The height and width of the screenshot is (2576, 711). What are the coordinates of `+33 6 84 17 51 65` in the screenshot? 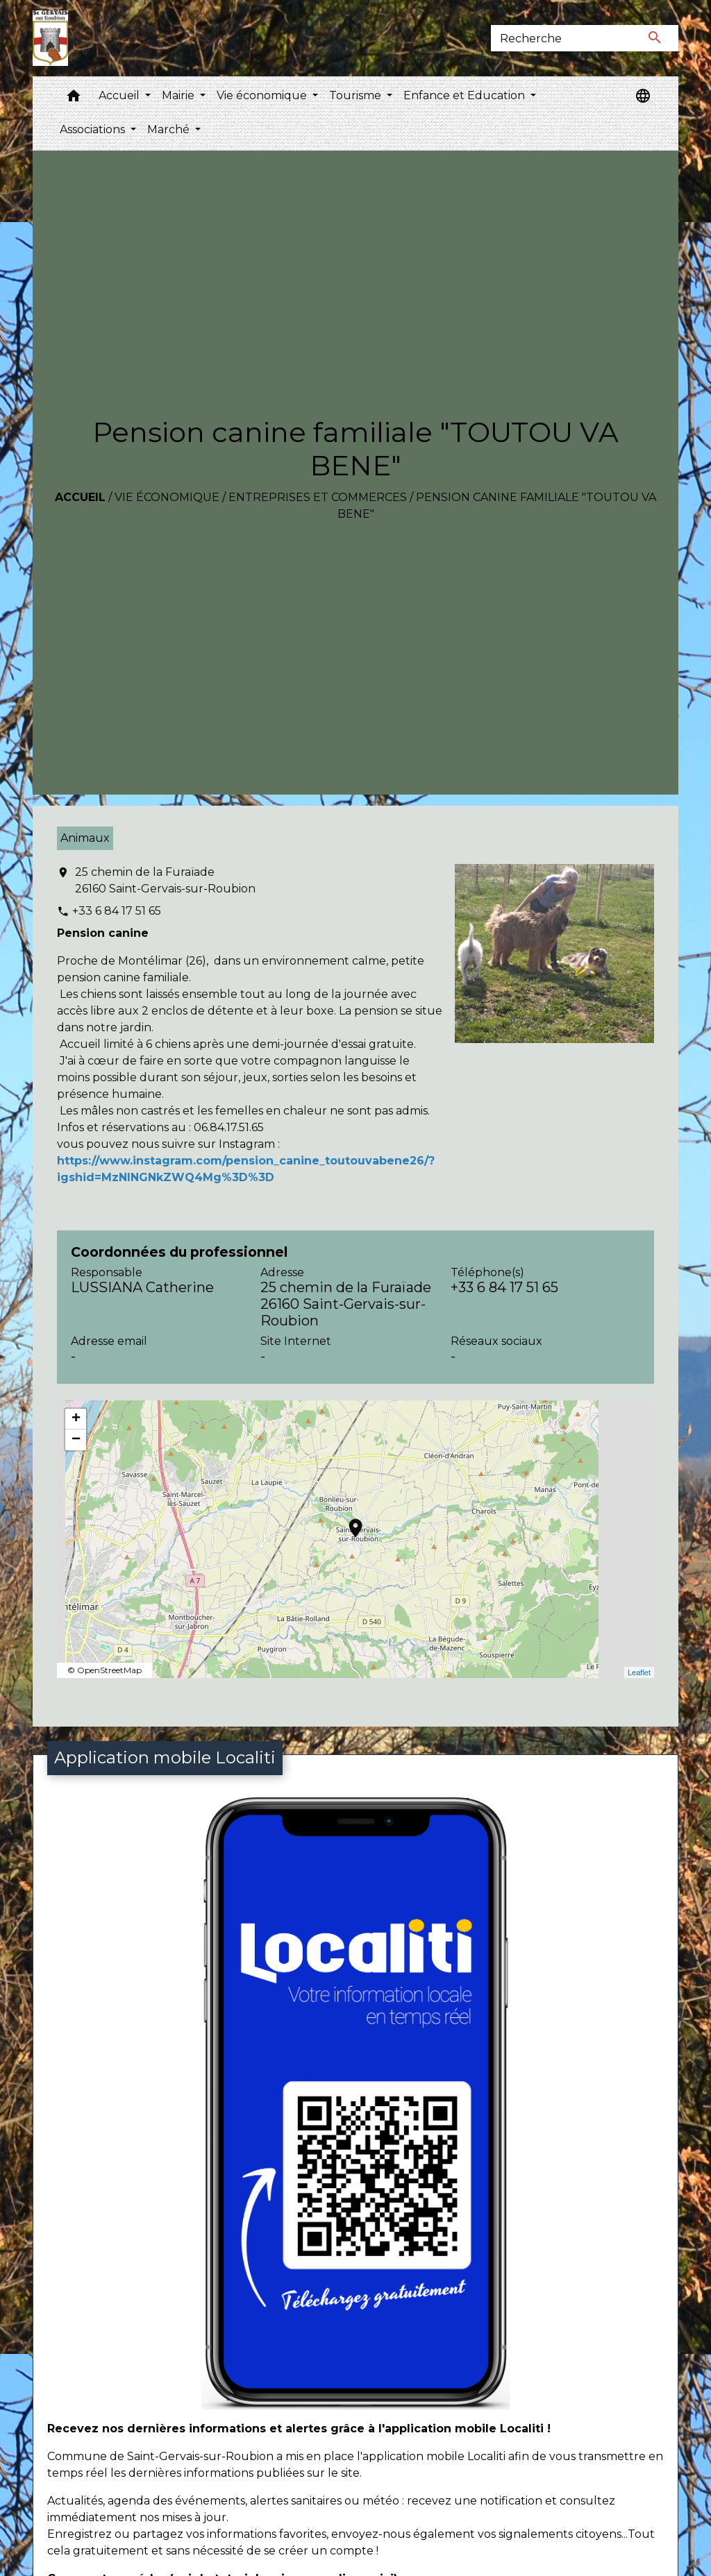 It's located at (116, 910).